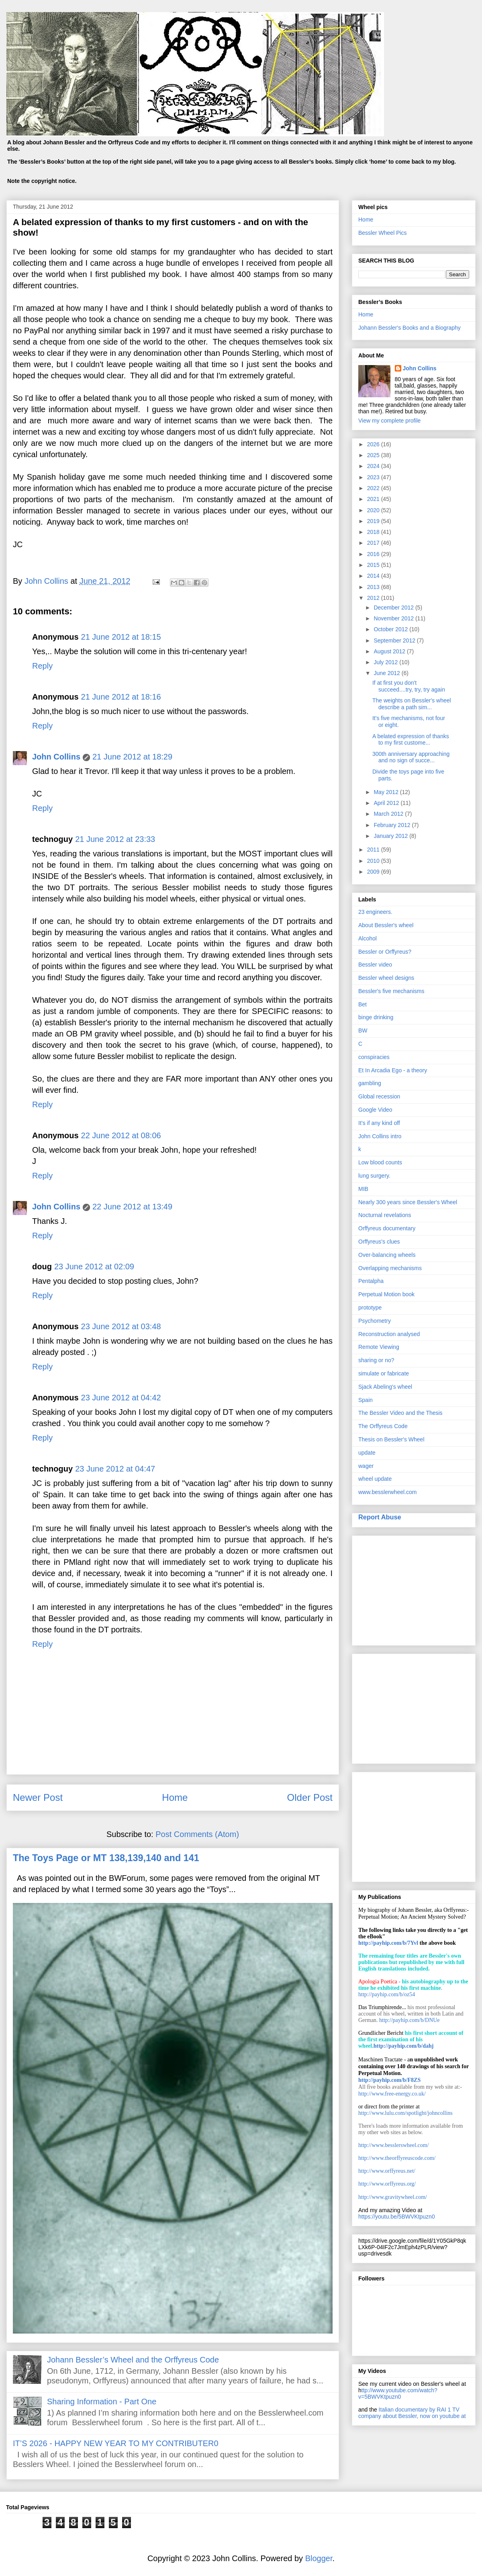  I want to click on The weights on Bessler's wheel describe a path sim..., so click(411, 703).